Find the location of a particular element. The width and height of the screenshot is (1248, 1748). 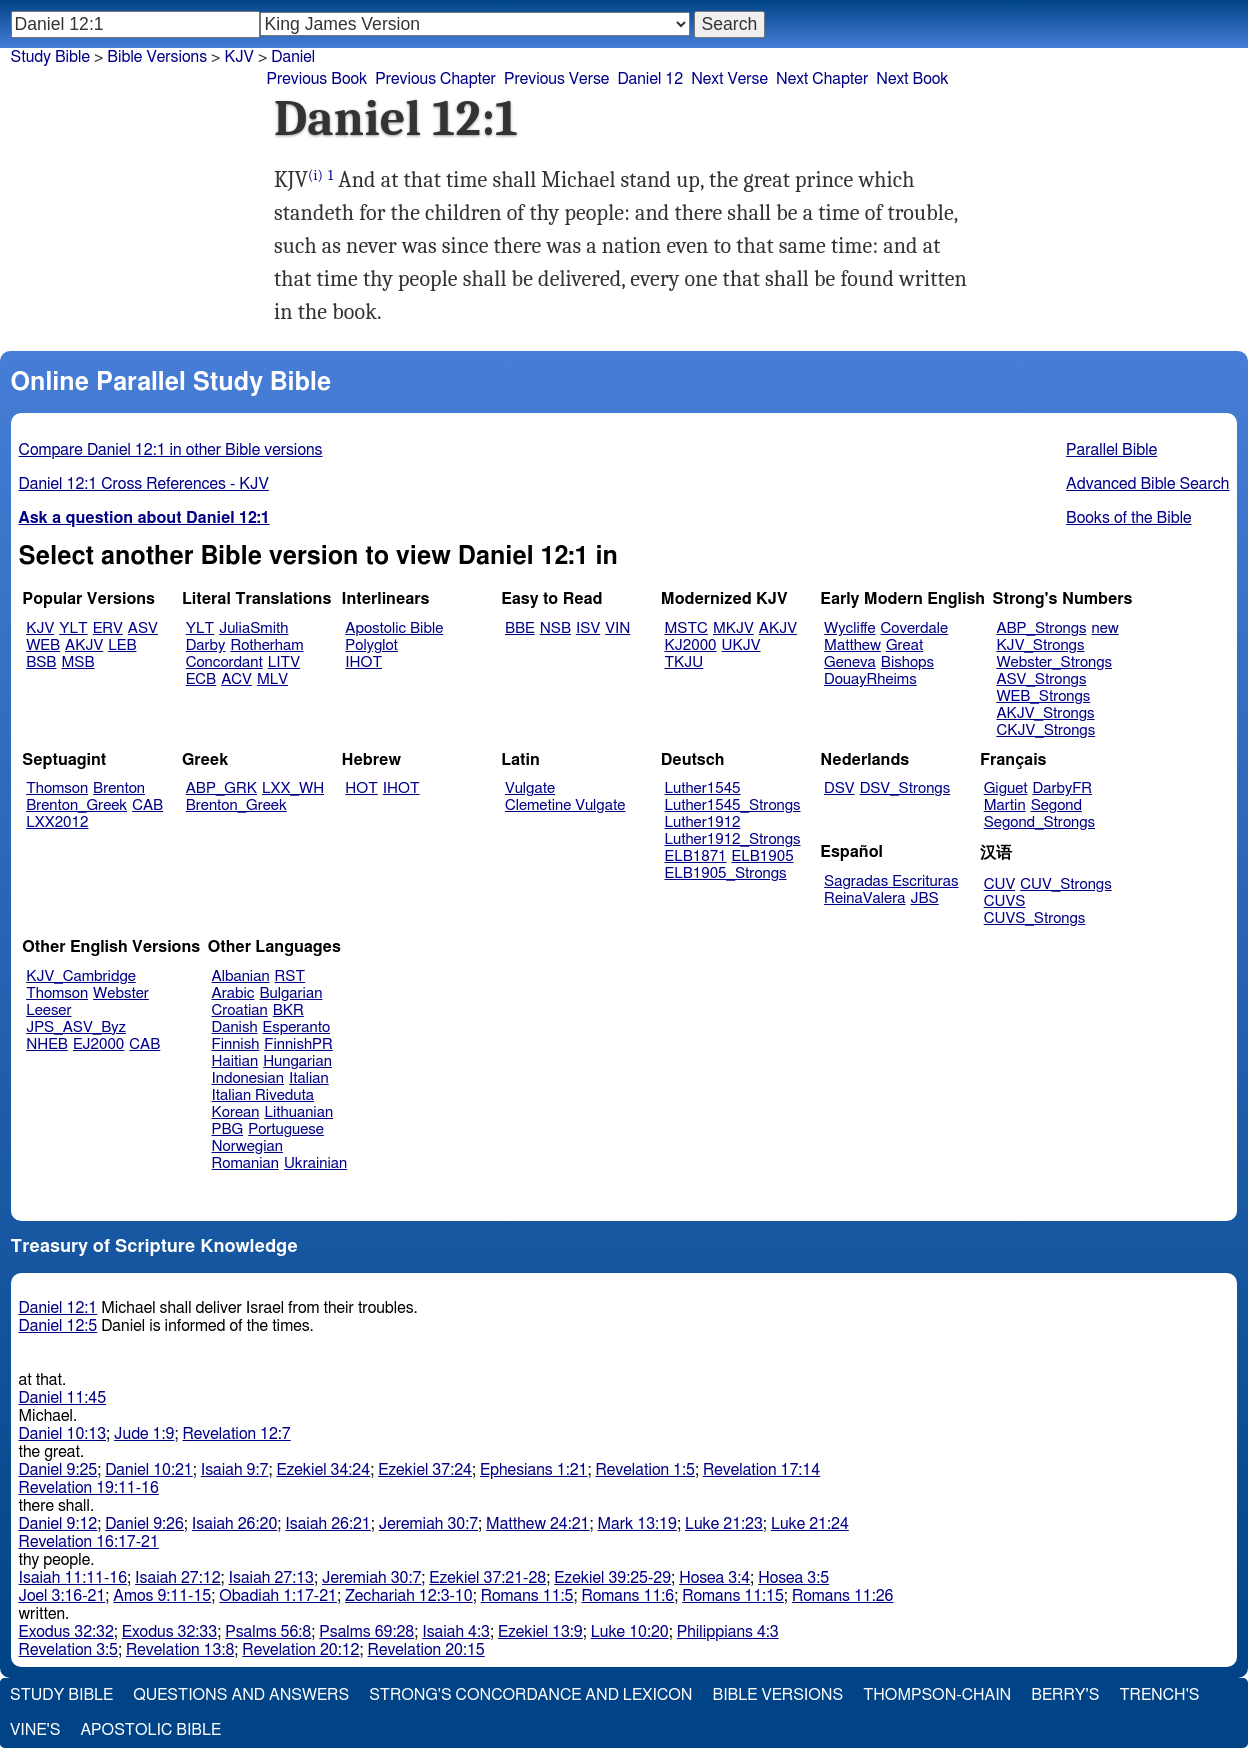

DSV is located at coordinates (839, 788).